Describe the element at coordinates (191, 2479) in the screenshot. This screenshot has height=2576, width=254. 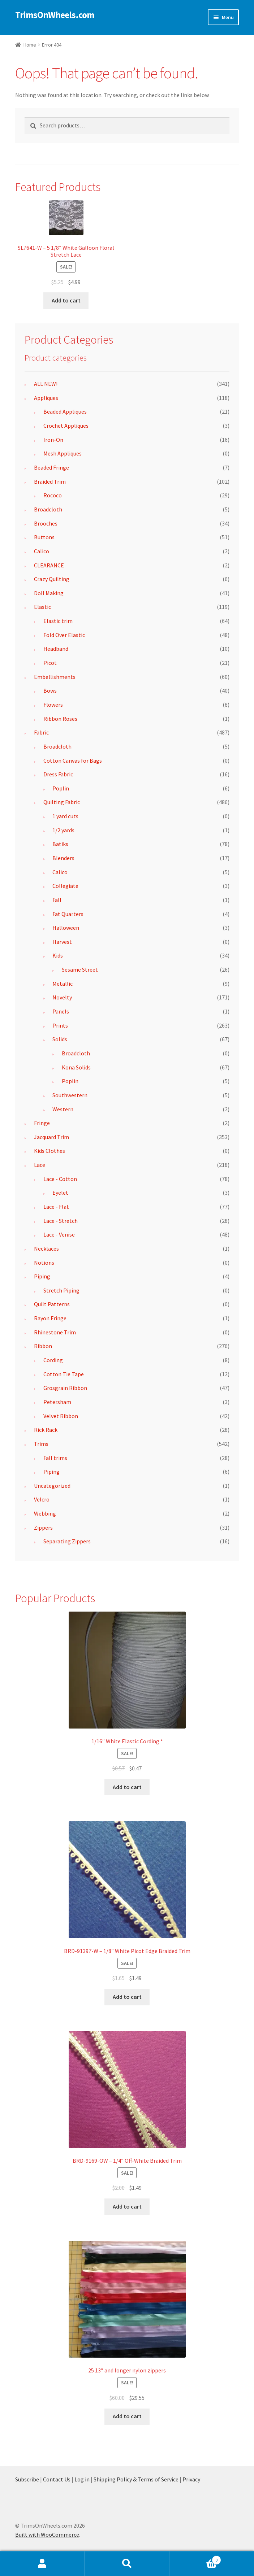
I see `Privacy` at that location.